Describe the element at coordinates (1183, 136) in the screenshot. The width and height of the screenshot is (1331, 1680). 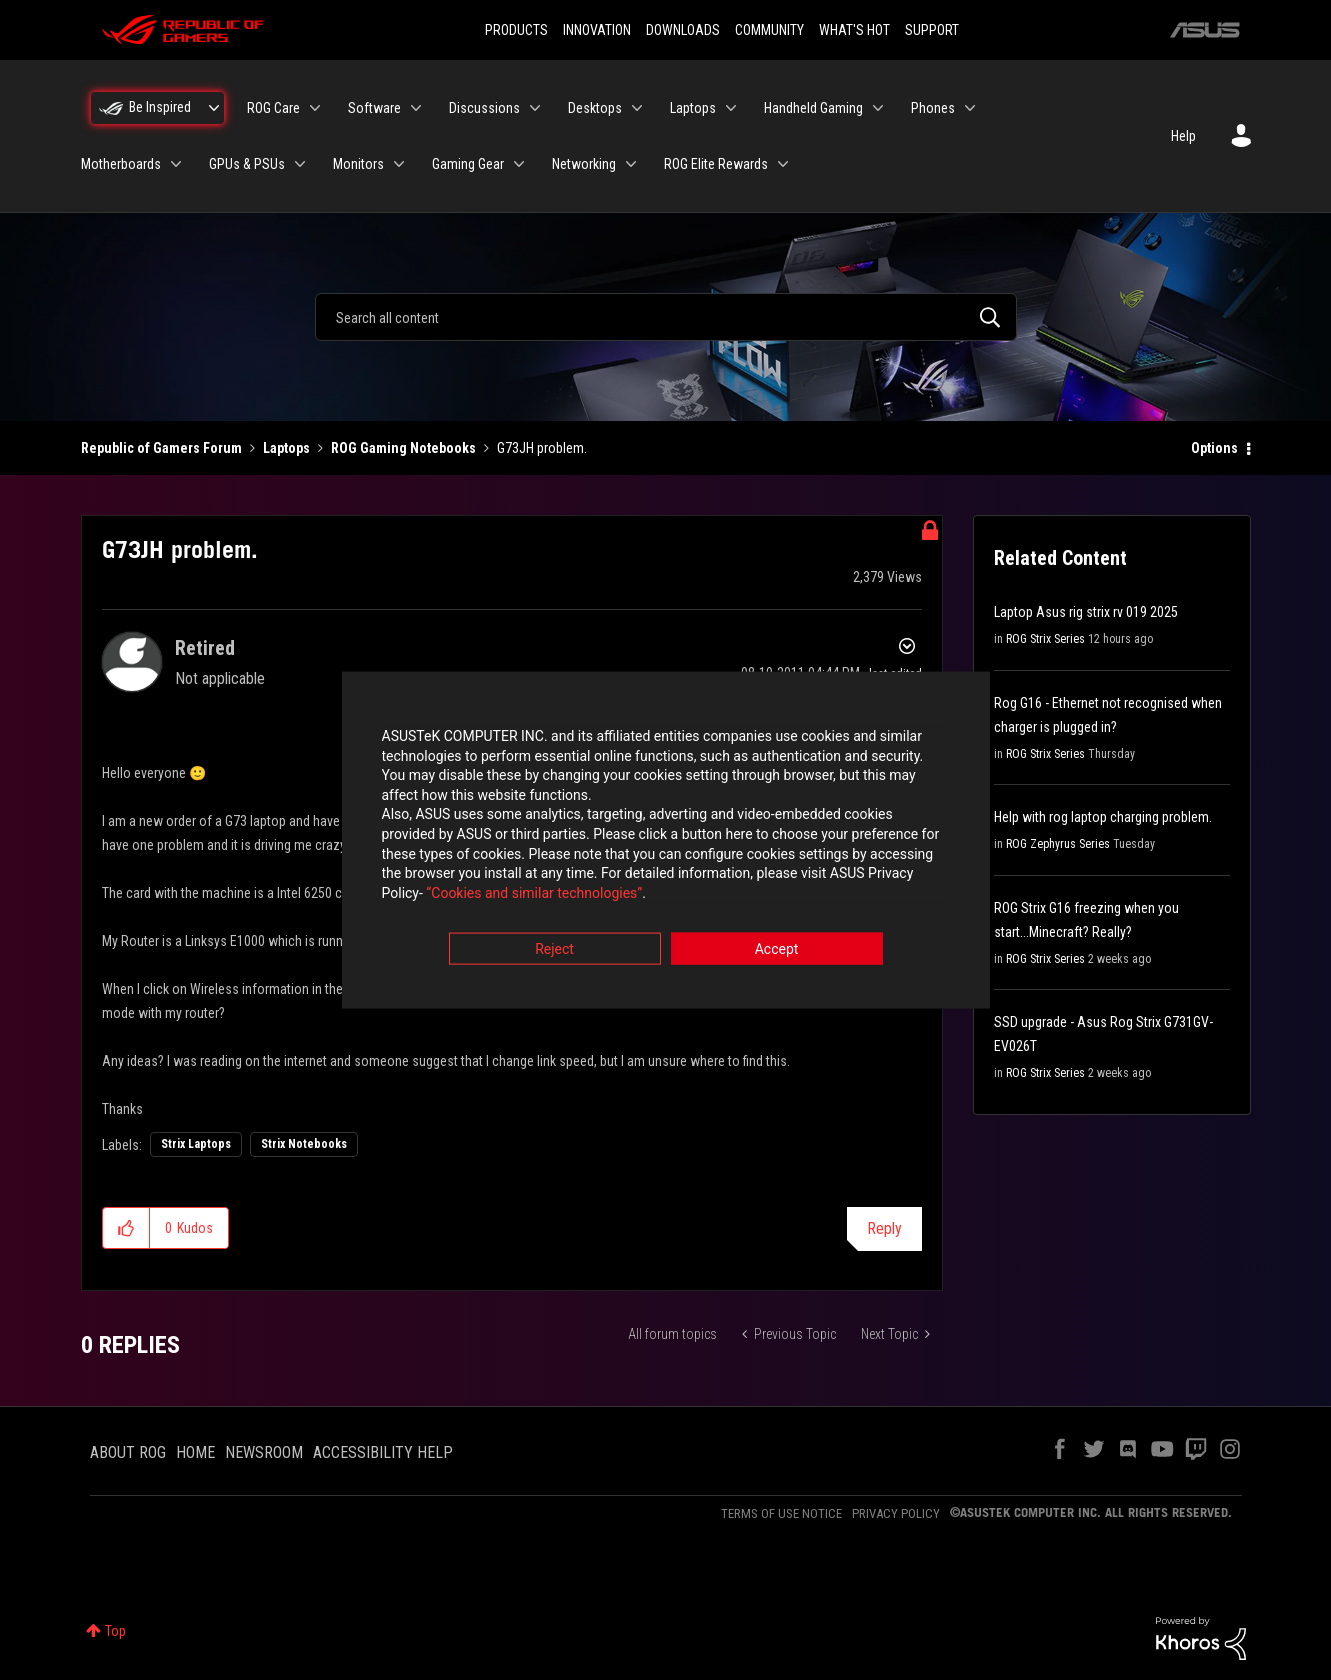
I see `Help` at that location.